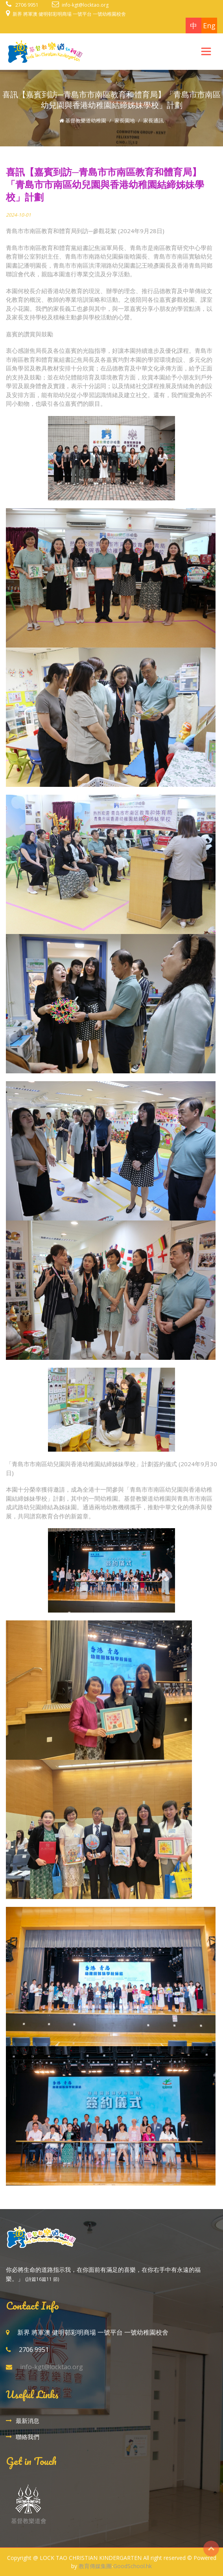 The width and height of the screenshot is (223, 2576). I want to click on 家長通訊, so click(153, 120).